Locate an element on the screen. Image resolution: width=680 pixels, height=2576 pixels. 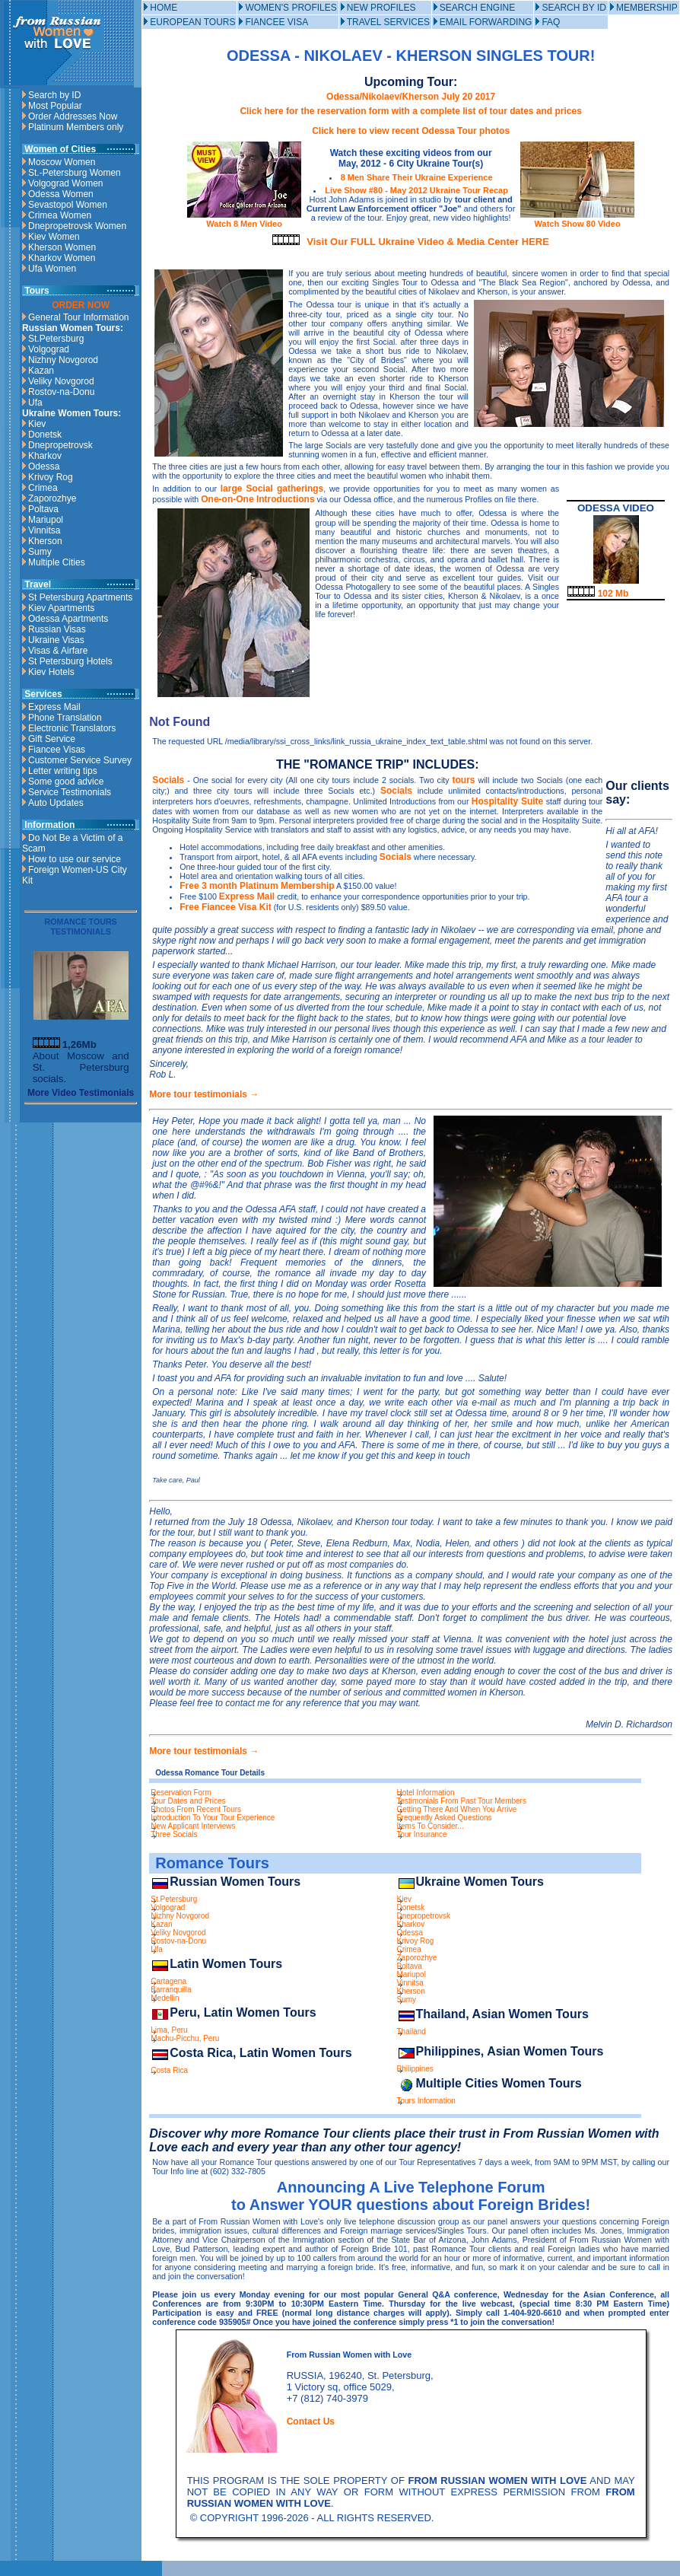
Odessa/Nikolaev/Kherson July 20 2017 is located at coordinates (410, 96).